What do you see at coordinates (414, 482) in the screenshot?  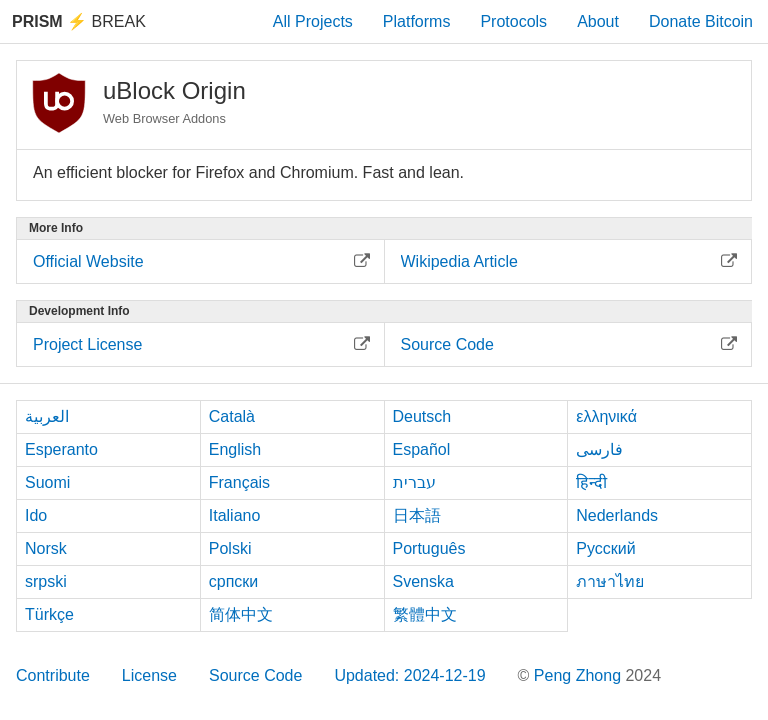 I see `עברית` at bounding box center [414, 482].